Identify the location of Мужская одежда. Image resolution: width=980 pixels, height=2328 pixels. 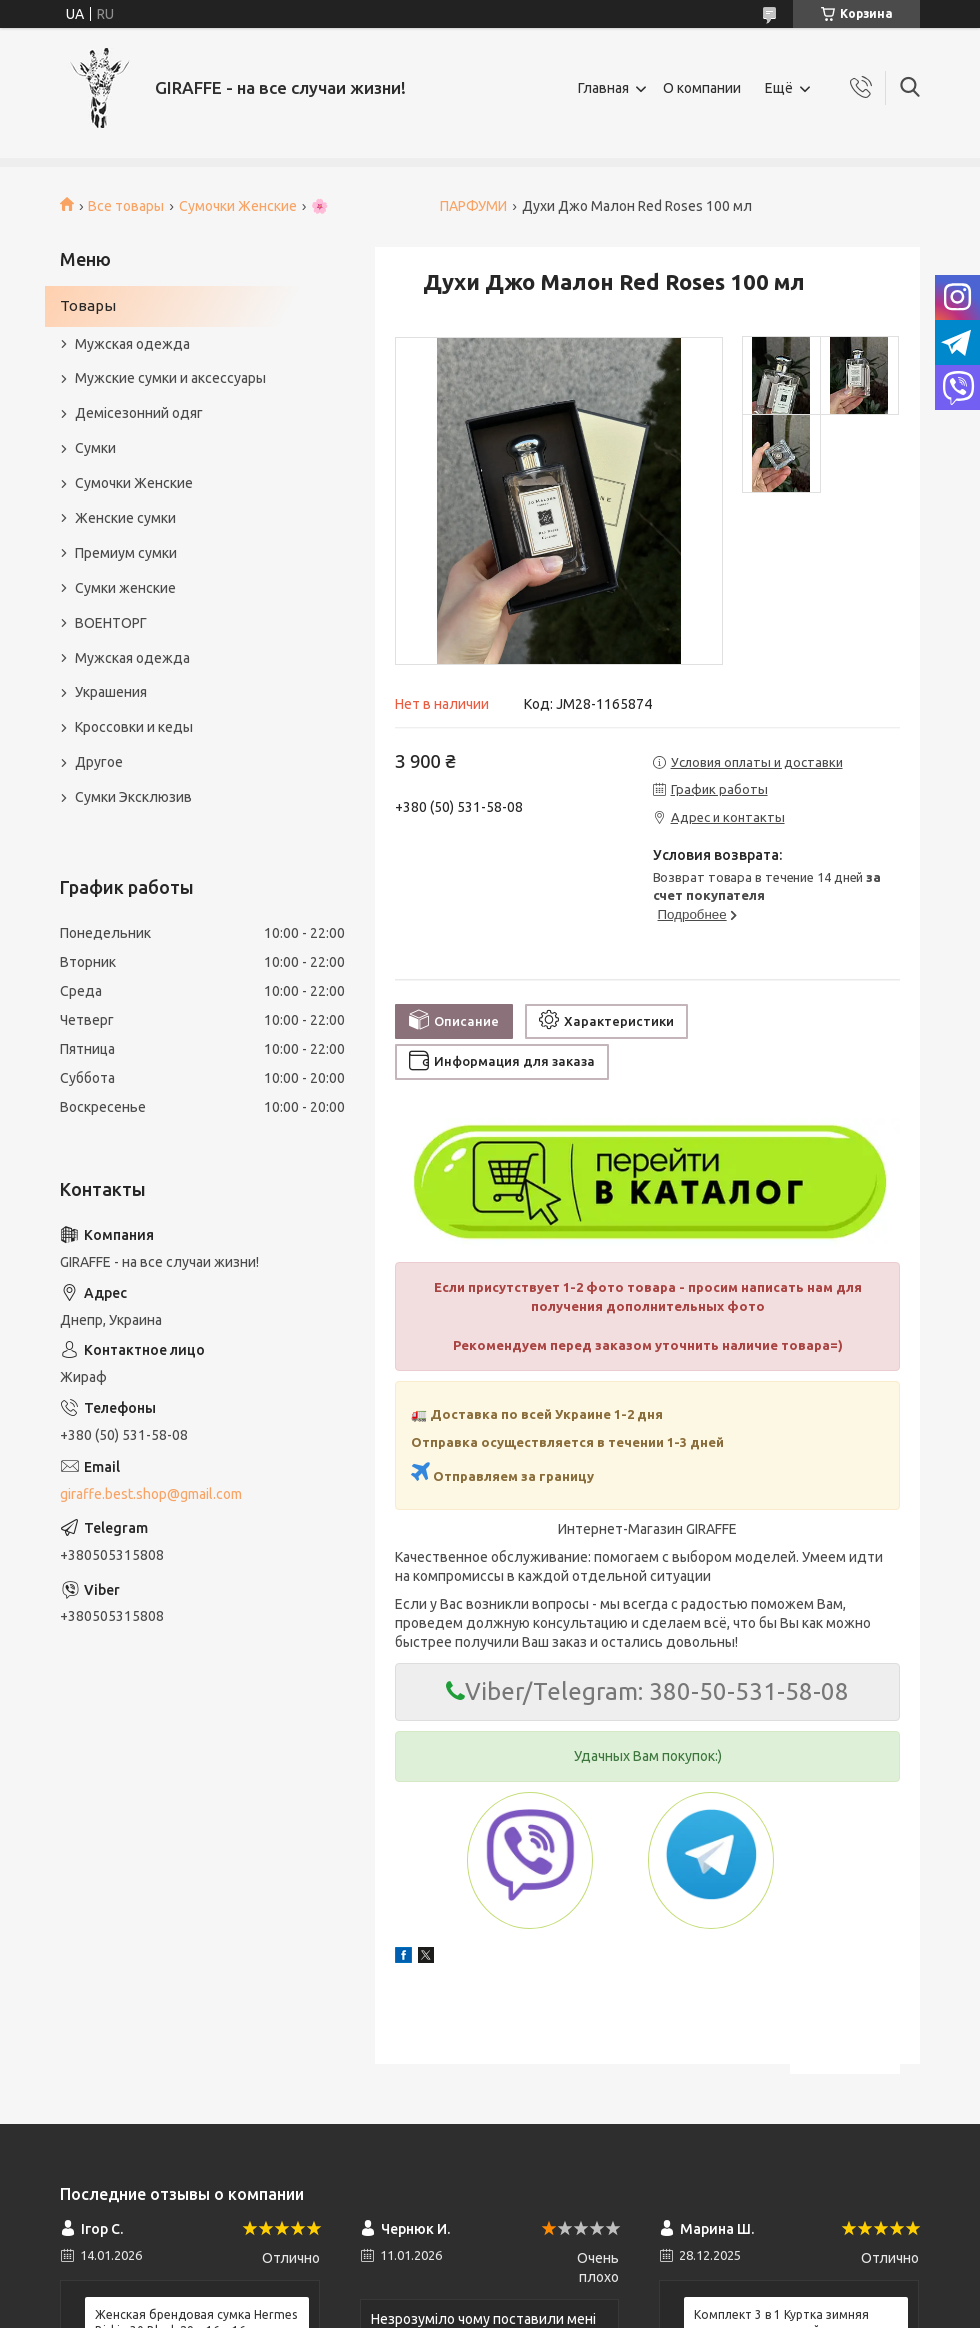
(132, 344).